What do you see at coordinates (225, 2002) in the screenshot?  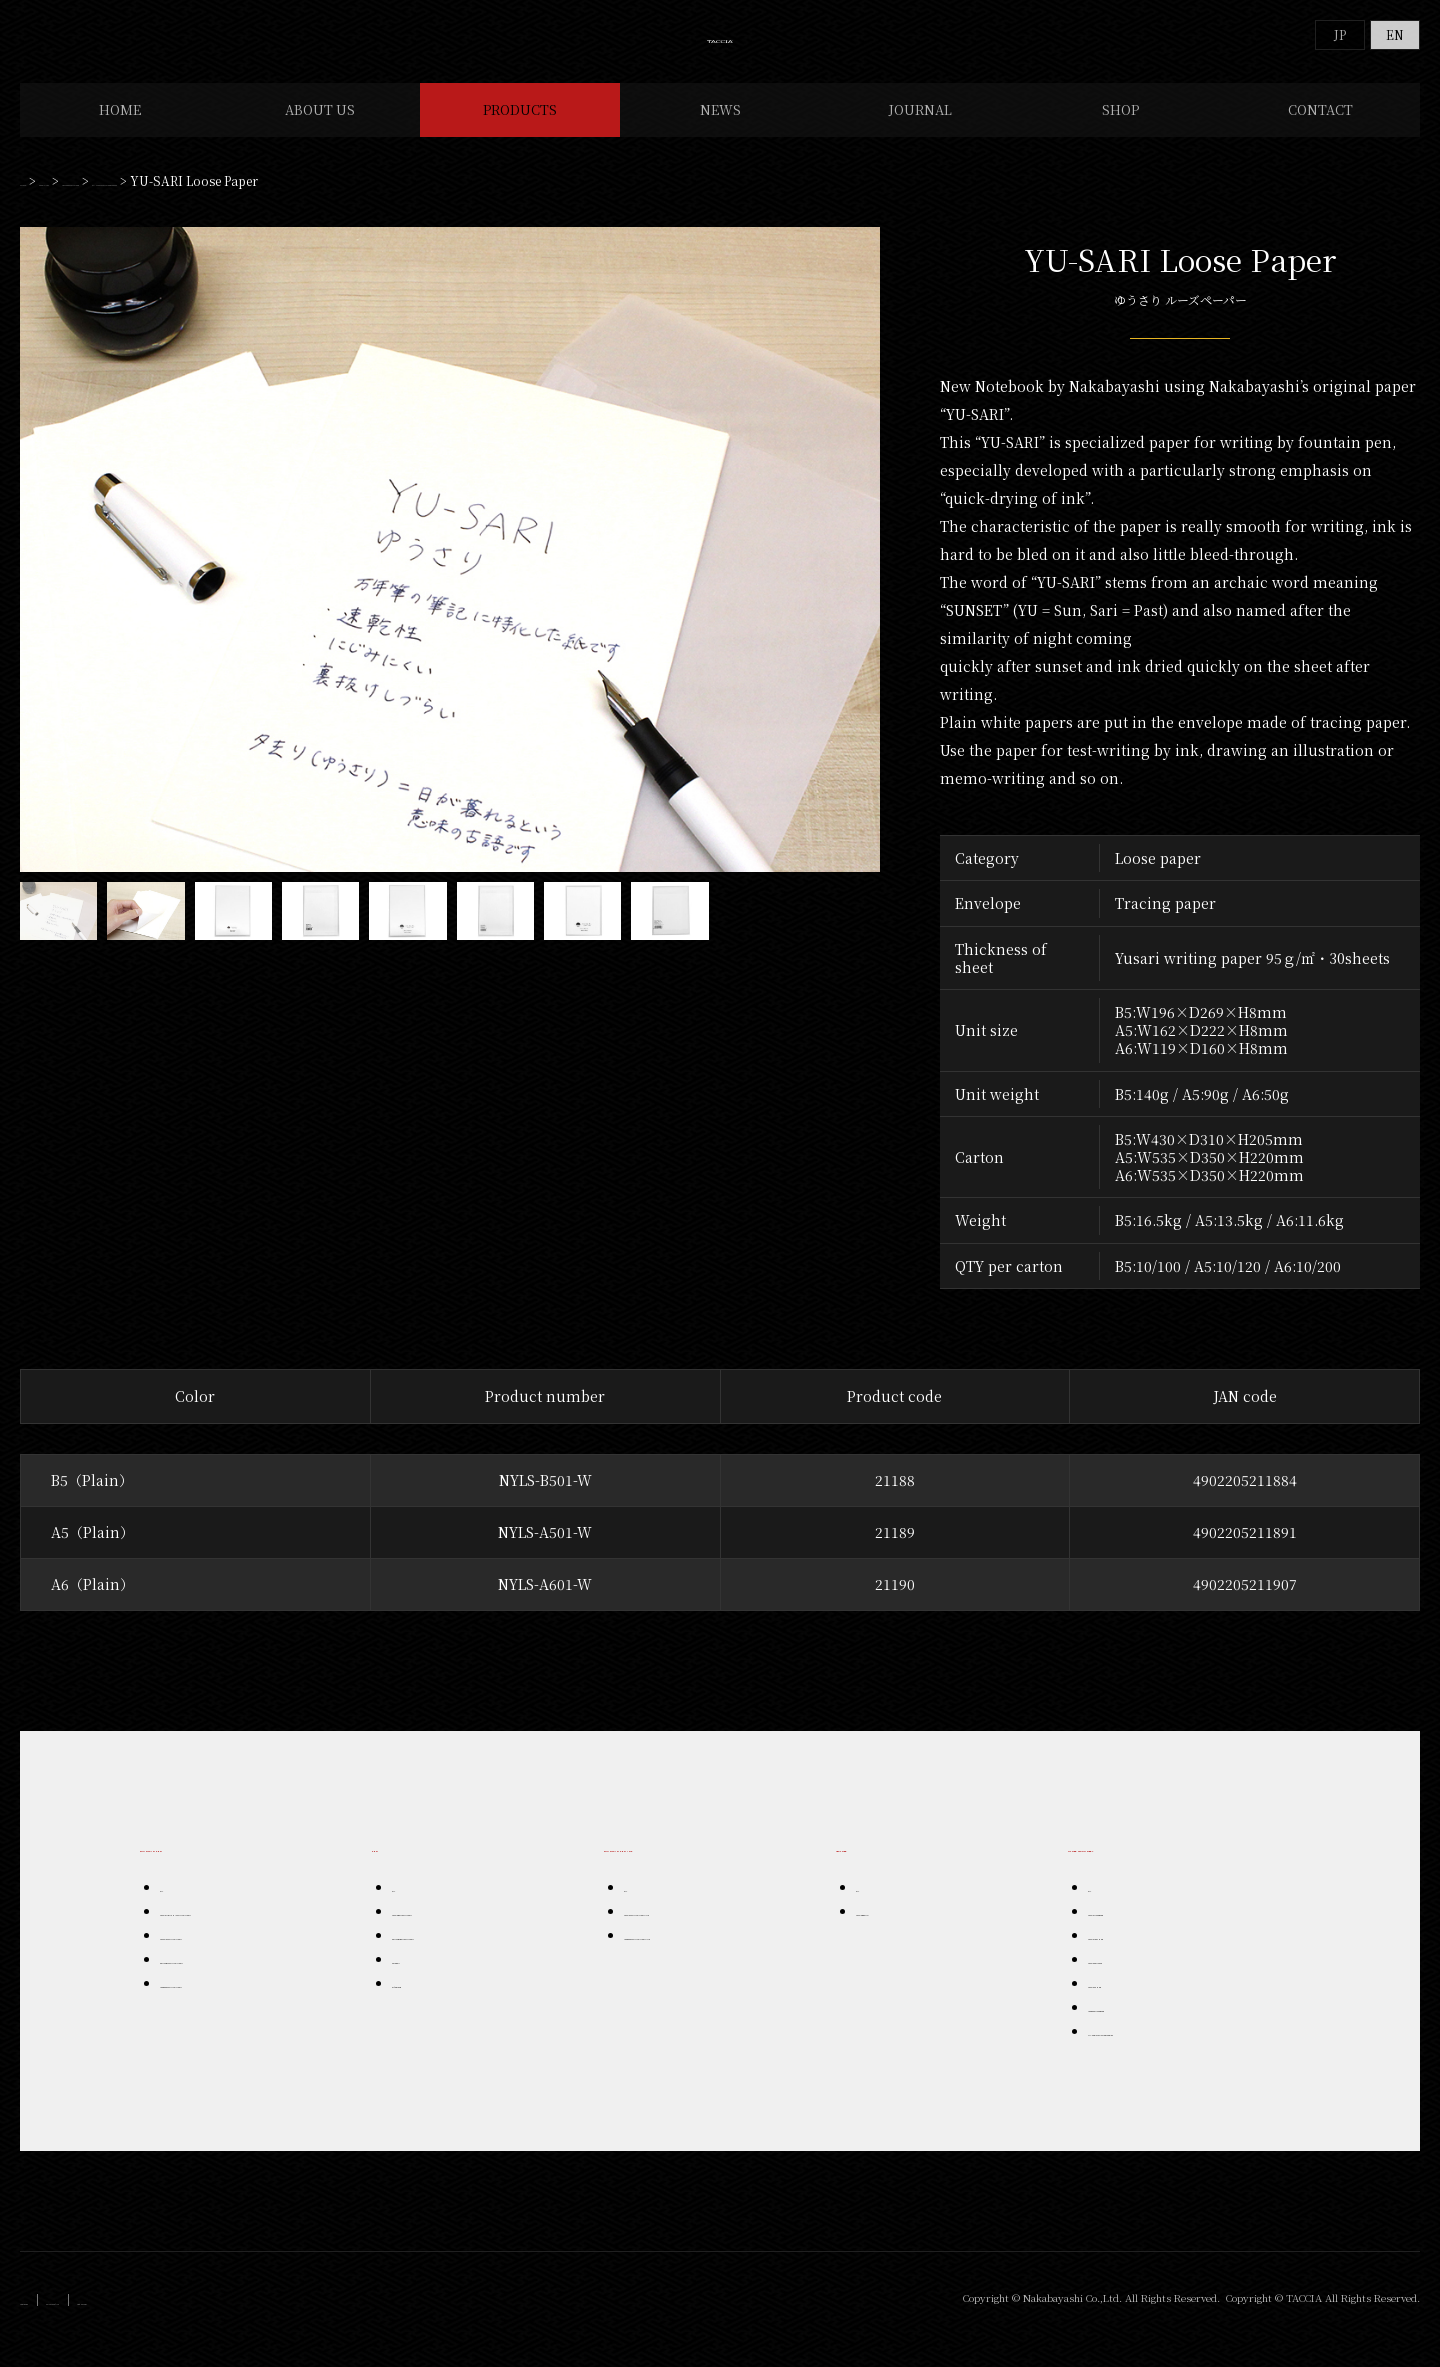 I see `roughna FOUNTAIN PEN` at bounding box center [225, 2002].